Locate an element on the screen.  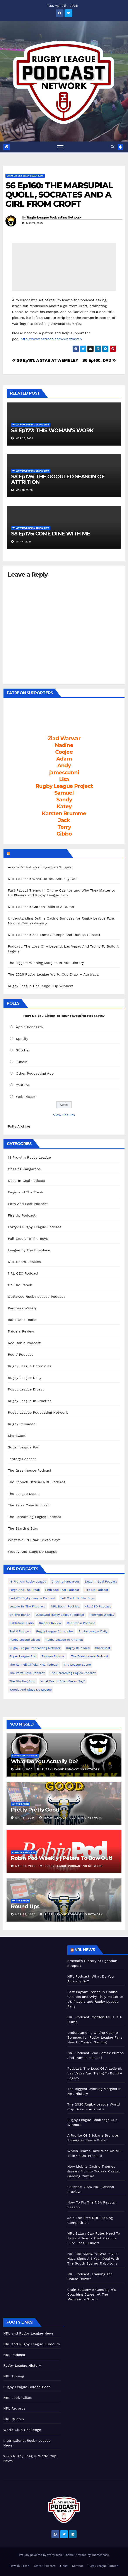
Apple Podcasts is located at coordinates (29, 1027).